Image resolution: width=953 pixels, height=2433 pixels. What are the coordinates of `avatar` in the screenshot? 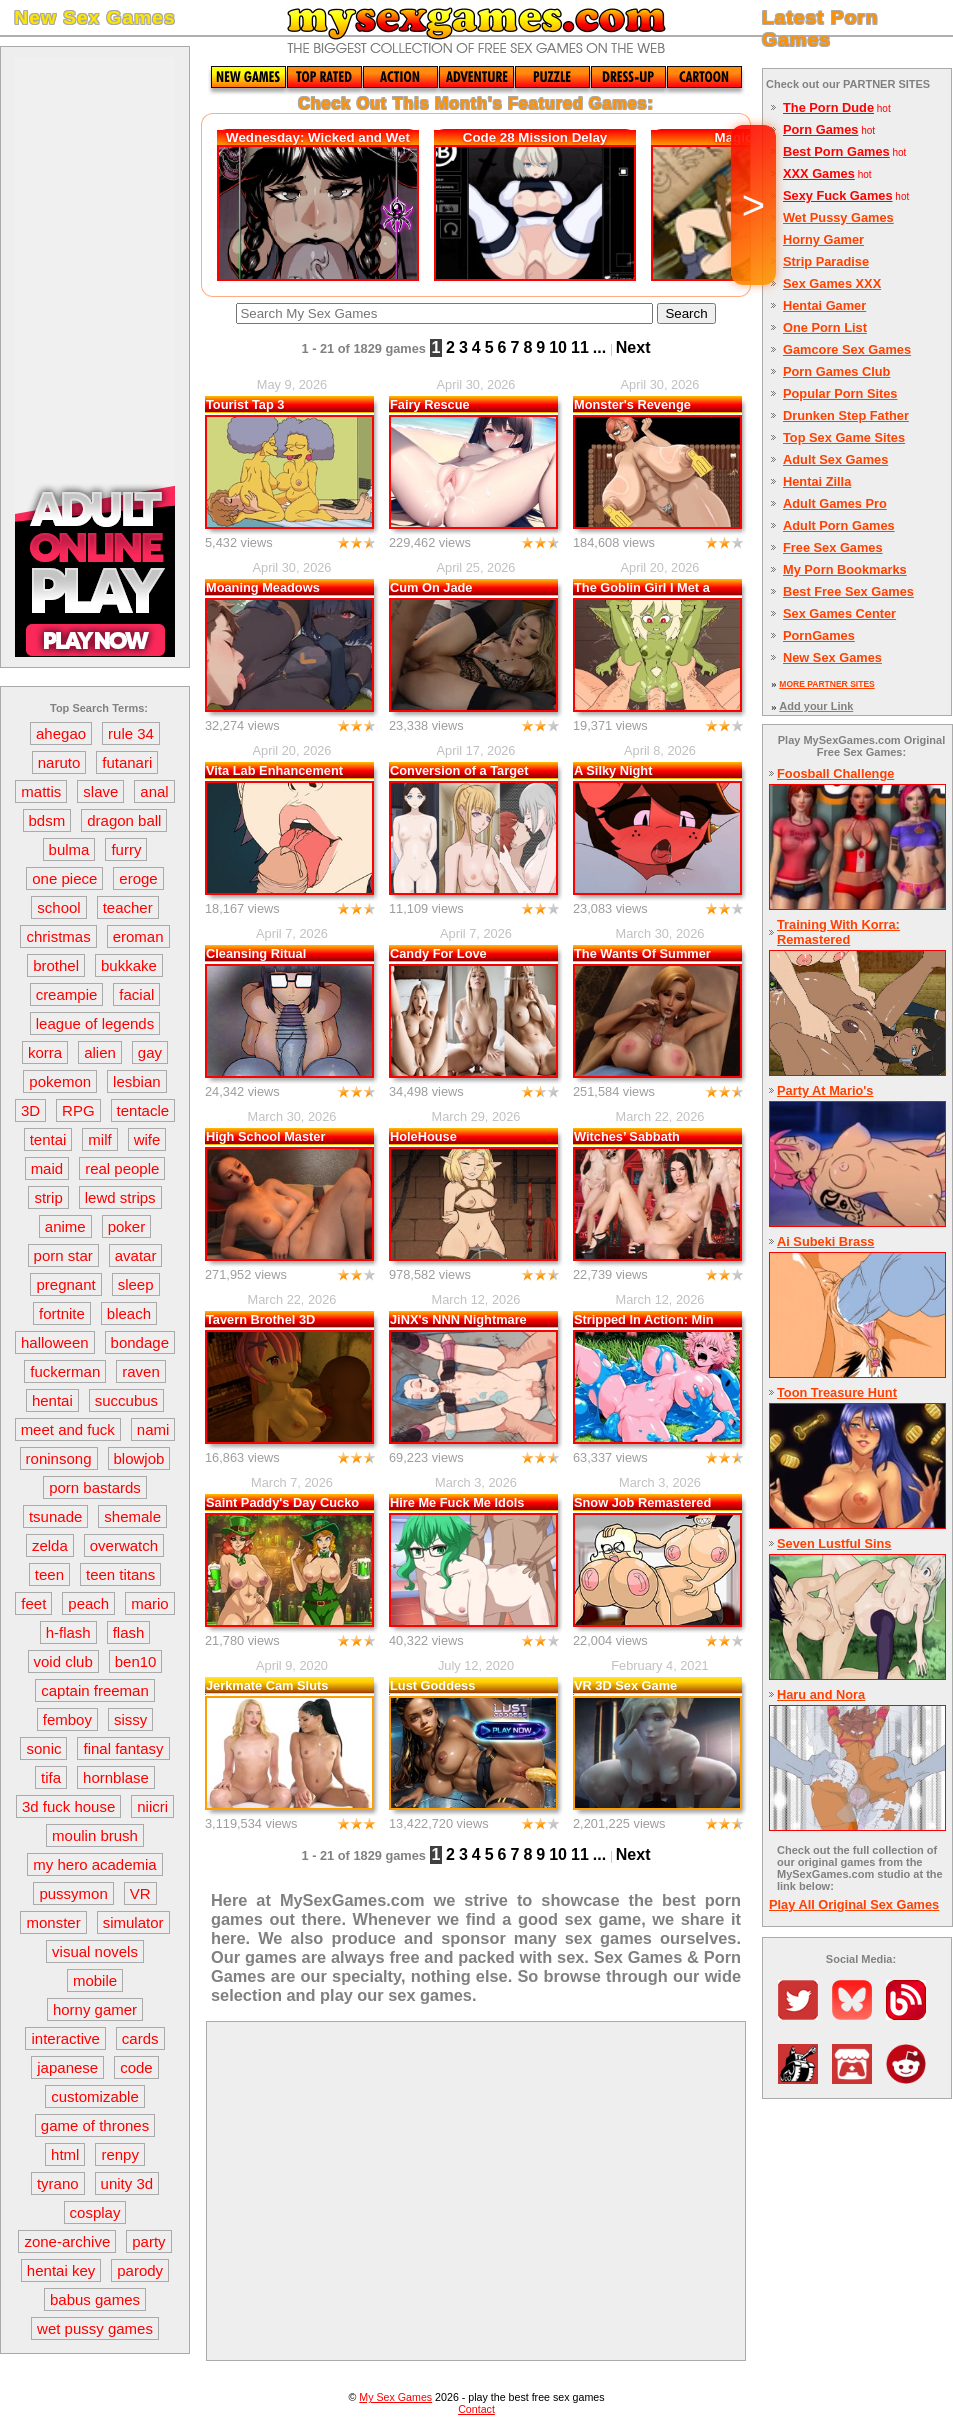 It's located at (136, 1255).